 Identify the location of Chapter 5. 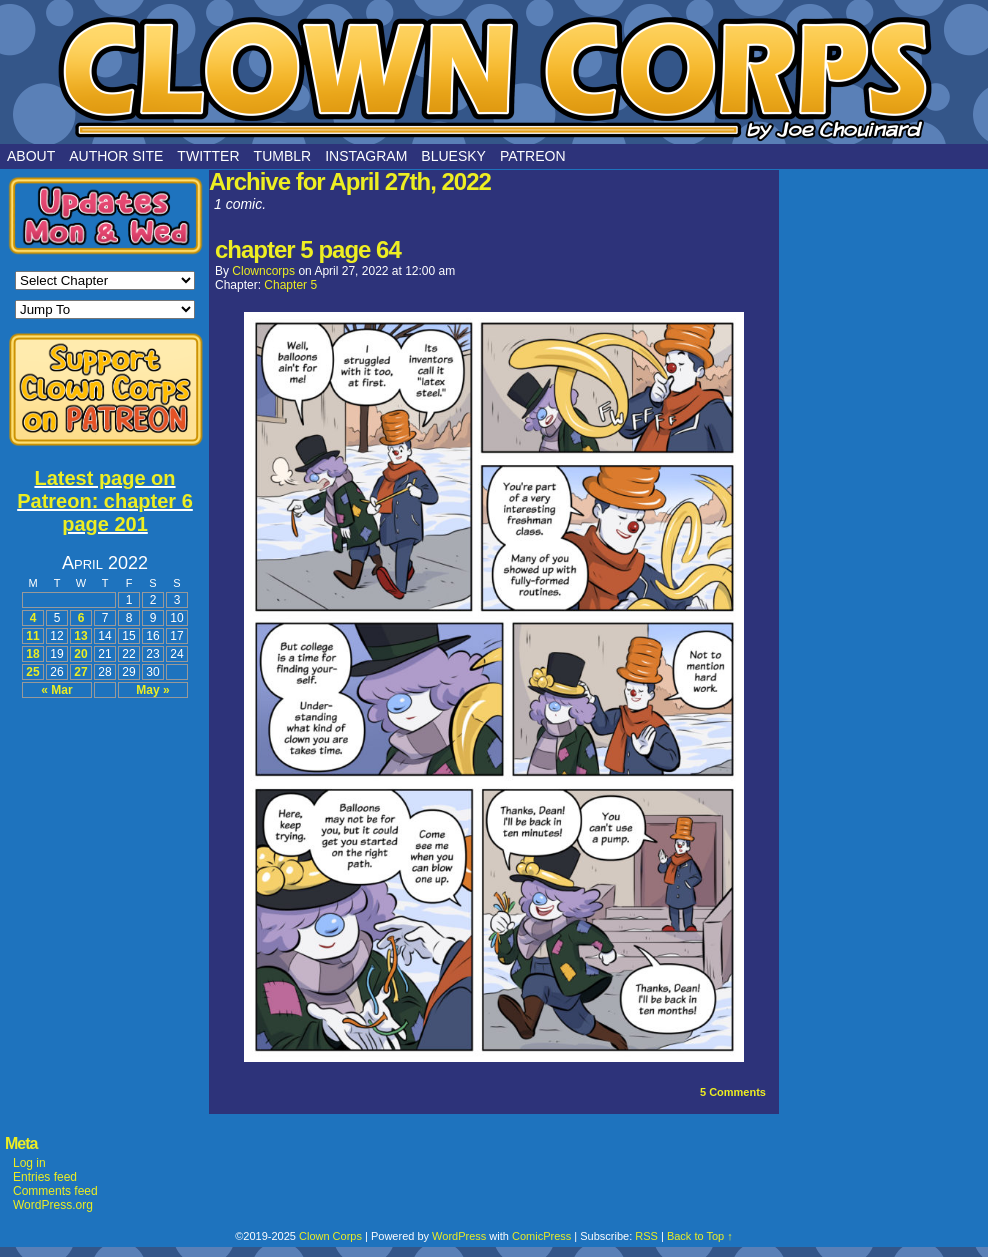
(290, 285).